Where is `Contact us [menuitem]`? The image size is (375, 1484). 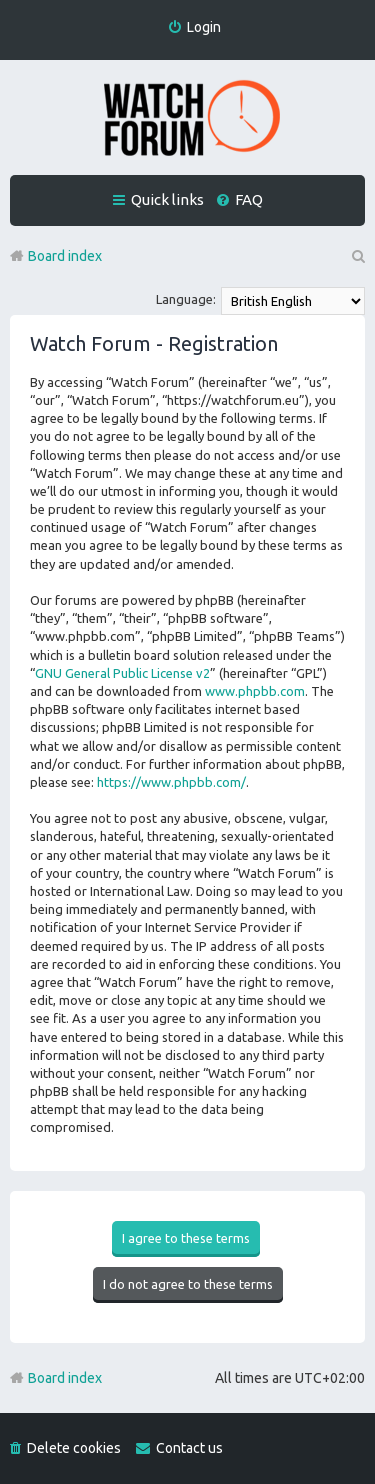
Contact us [menuitem] is located at coordinates (189, 1448).